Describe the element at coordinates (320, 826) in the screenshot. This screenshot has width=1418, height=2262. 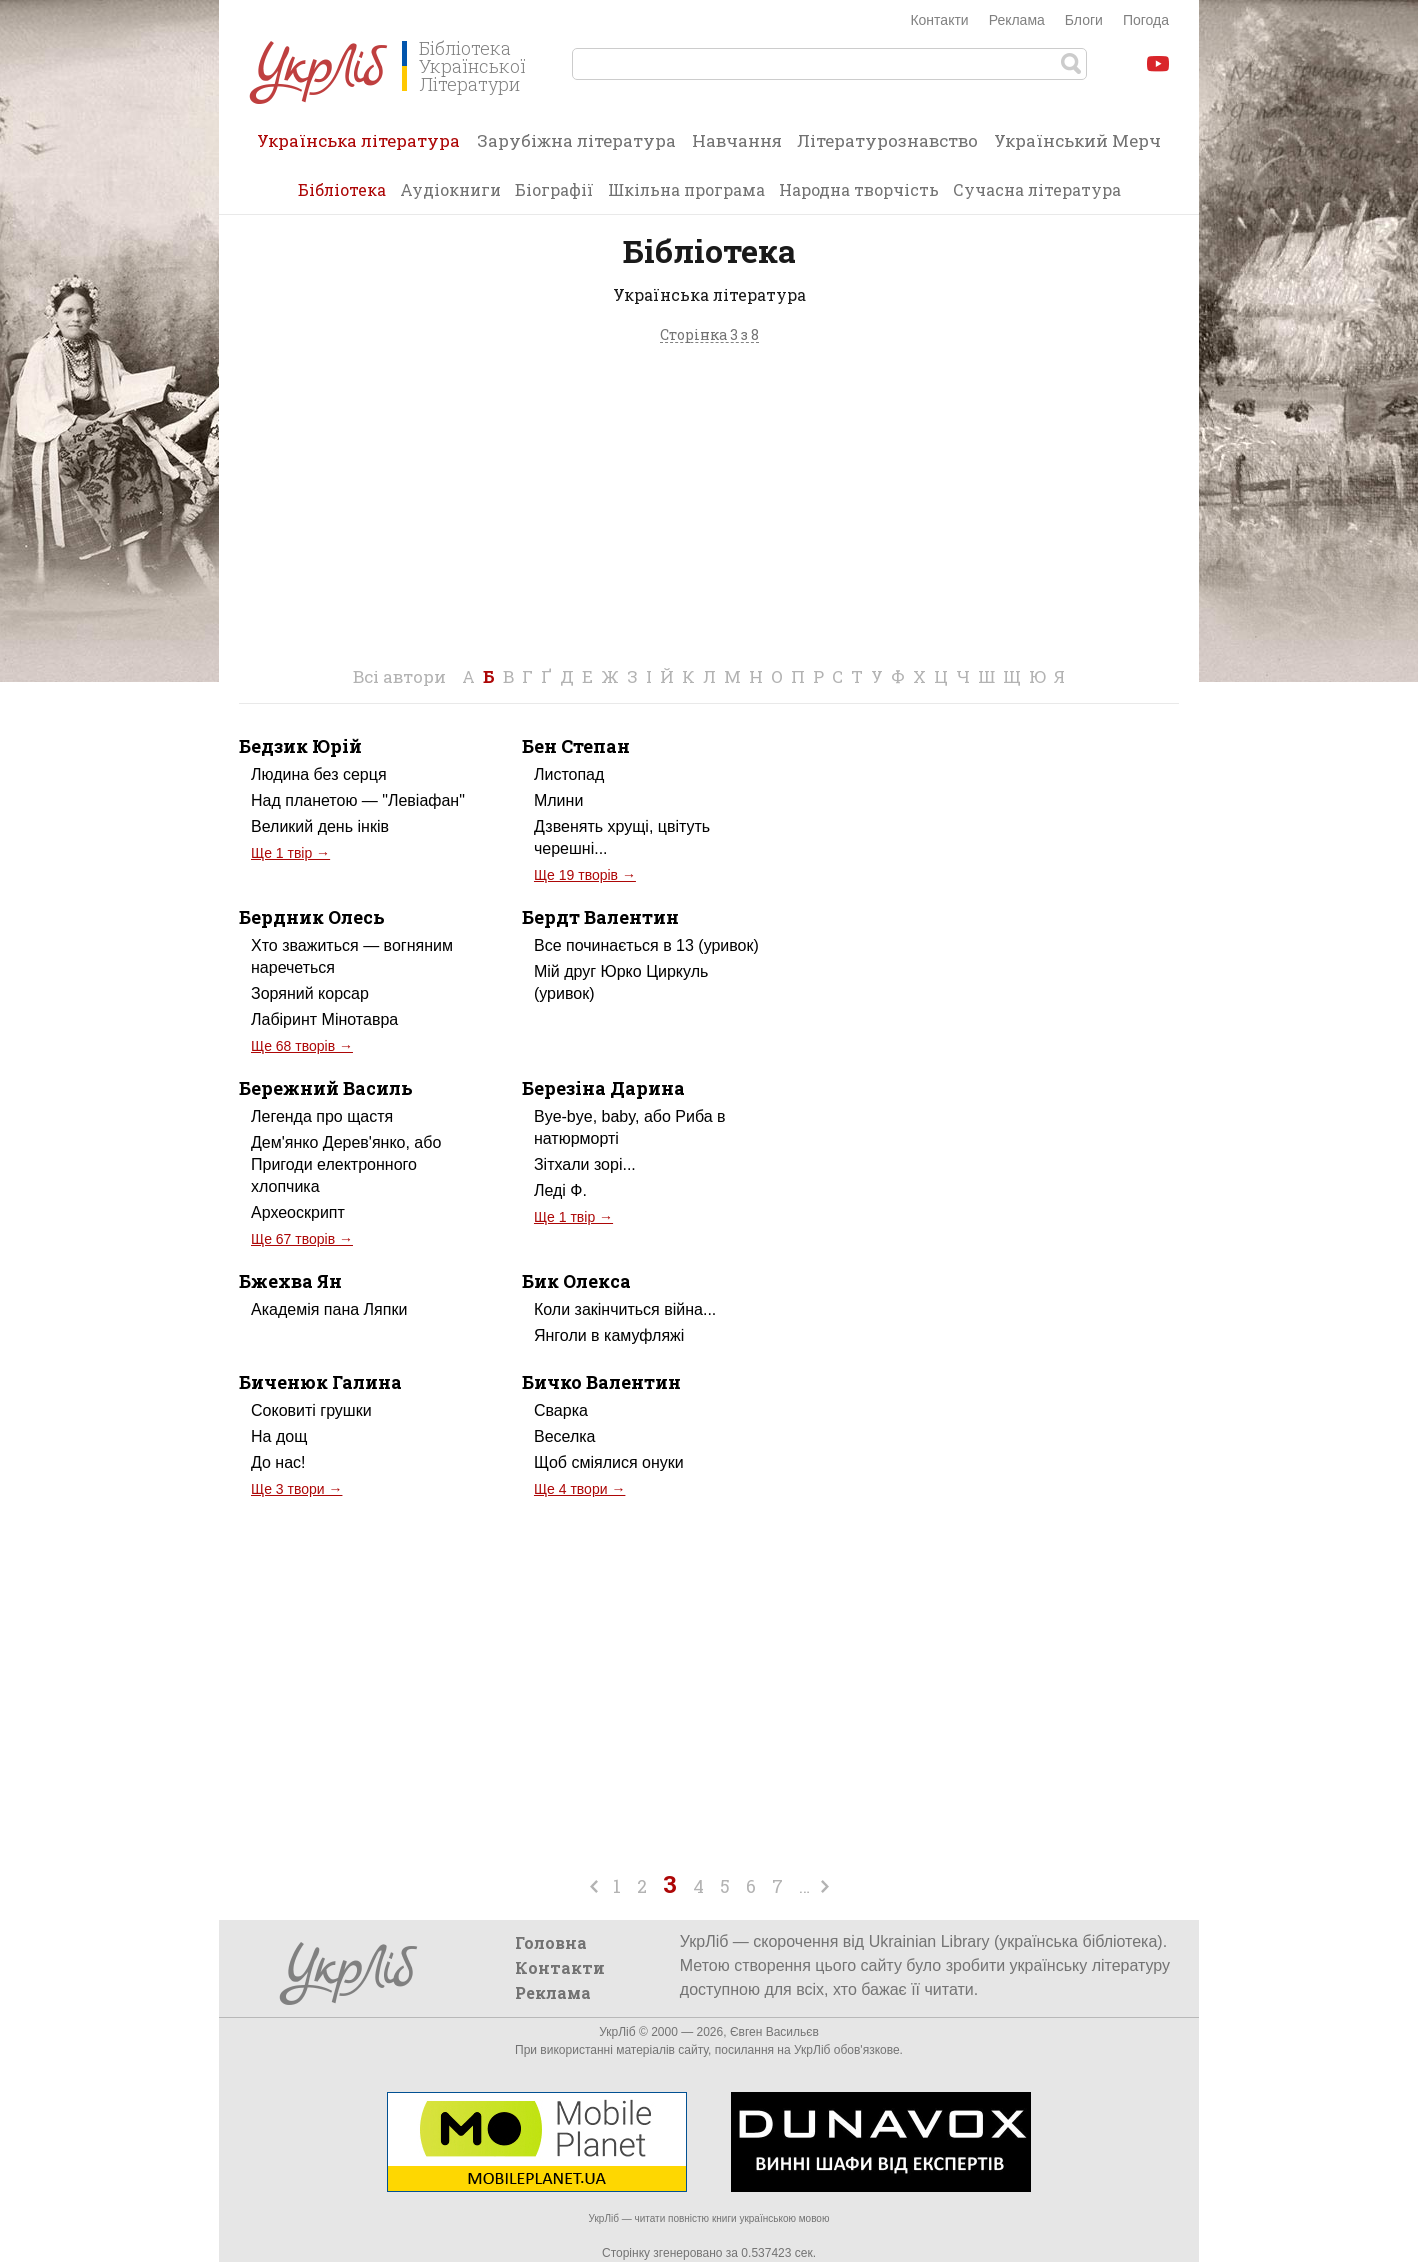
I see `Великий день інків` at that location.